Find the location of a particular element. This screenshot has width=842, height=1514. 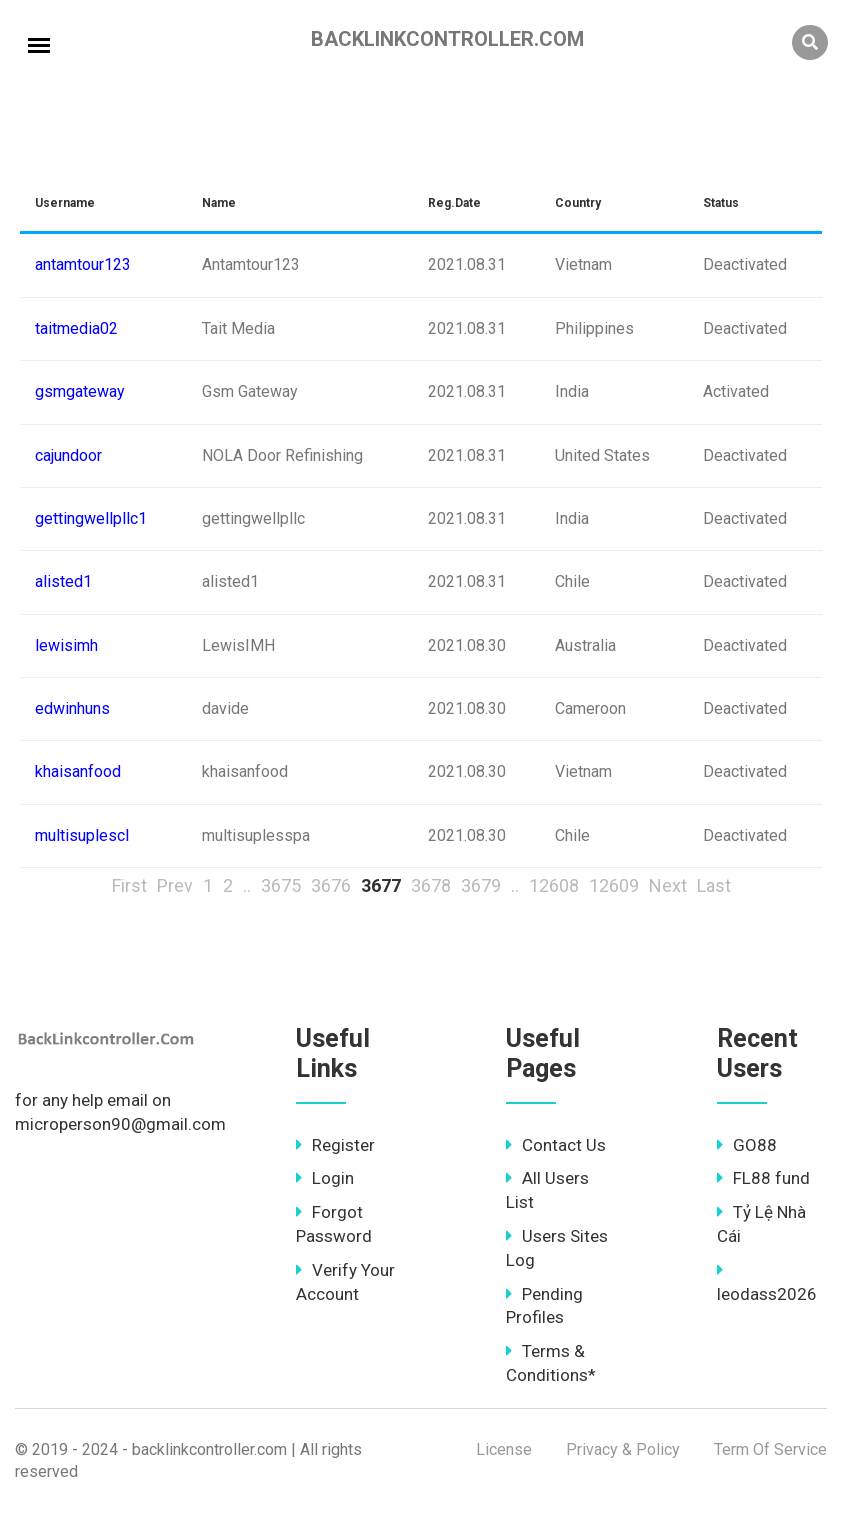

Next is located at coordinates (668, 885).